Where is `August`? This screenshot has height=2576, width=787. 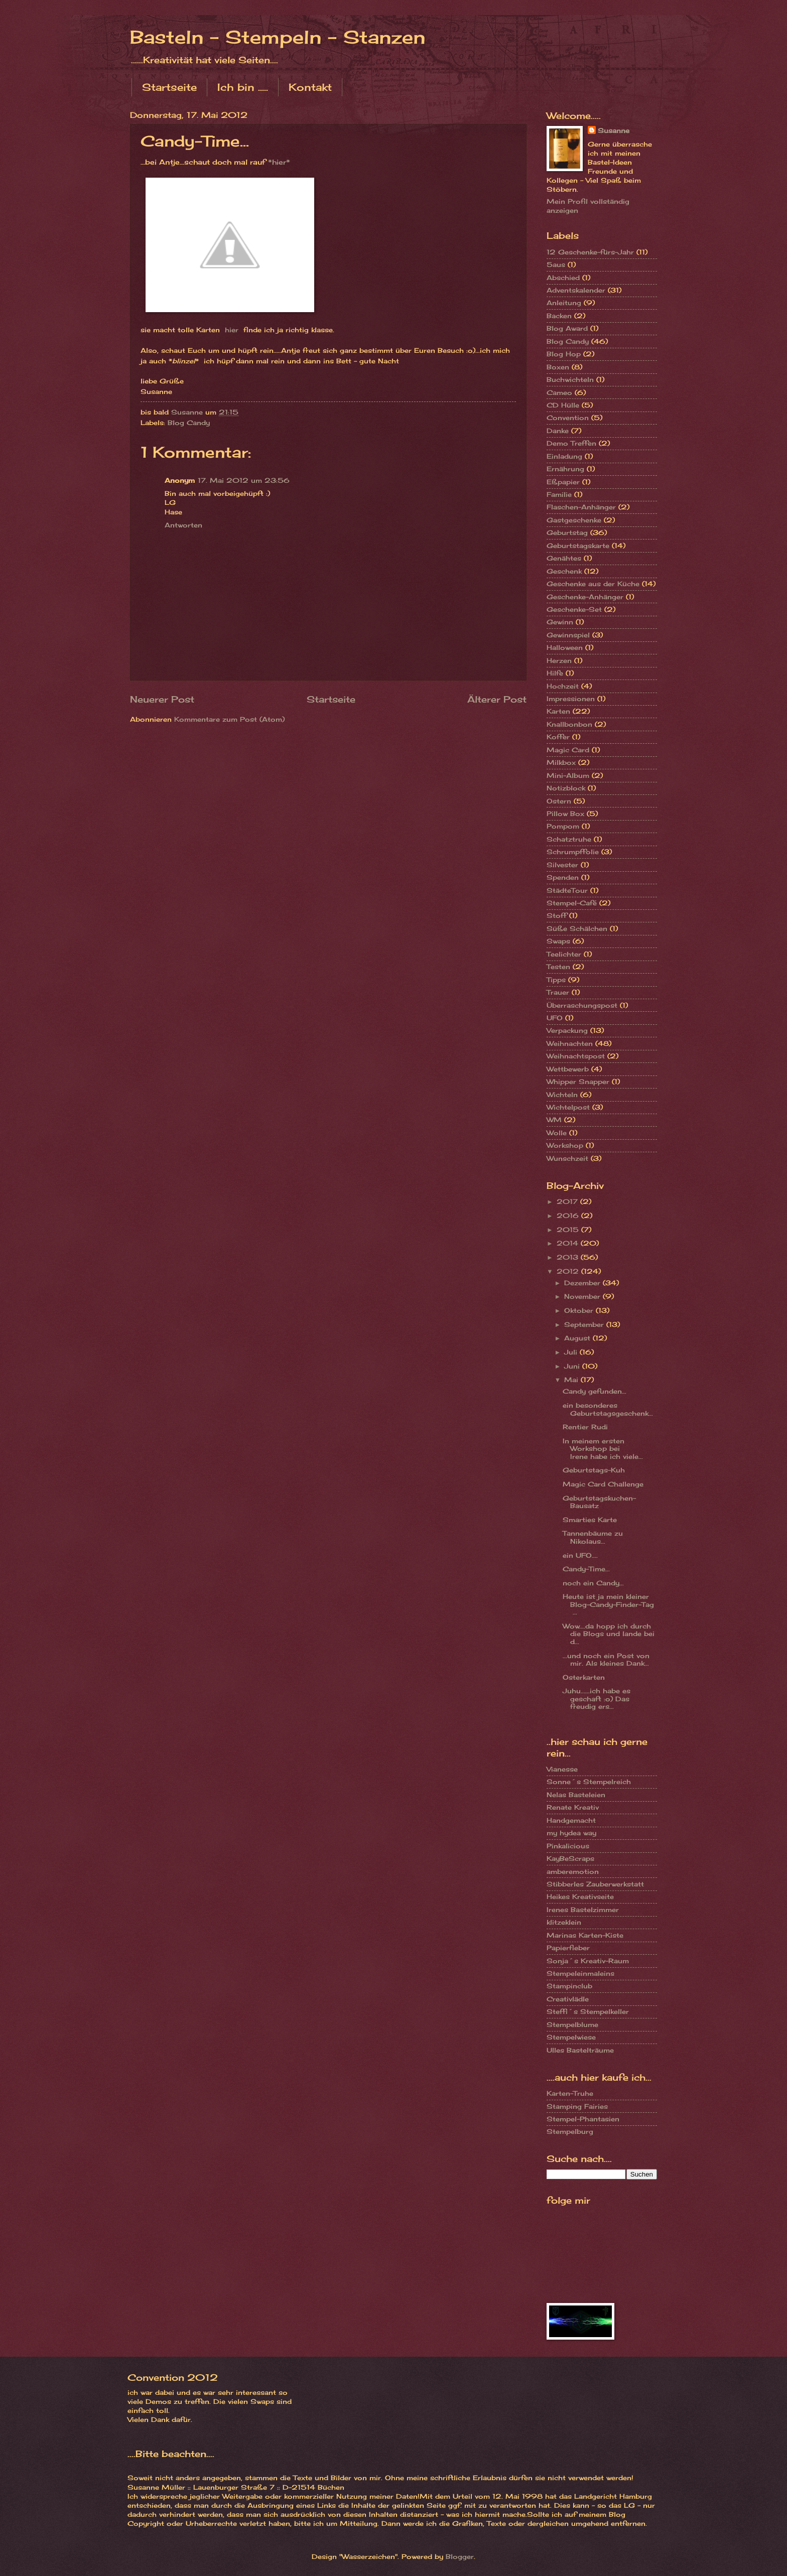
August is located at coordinates (578, 1338).